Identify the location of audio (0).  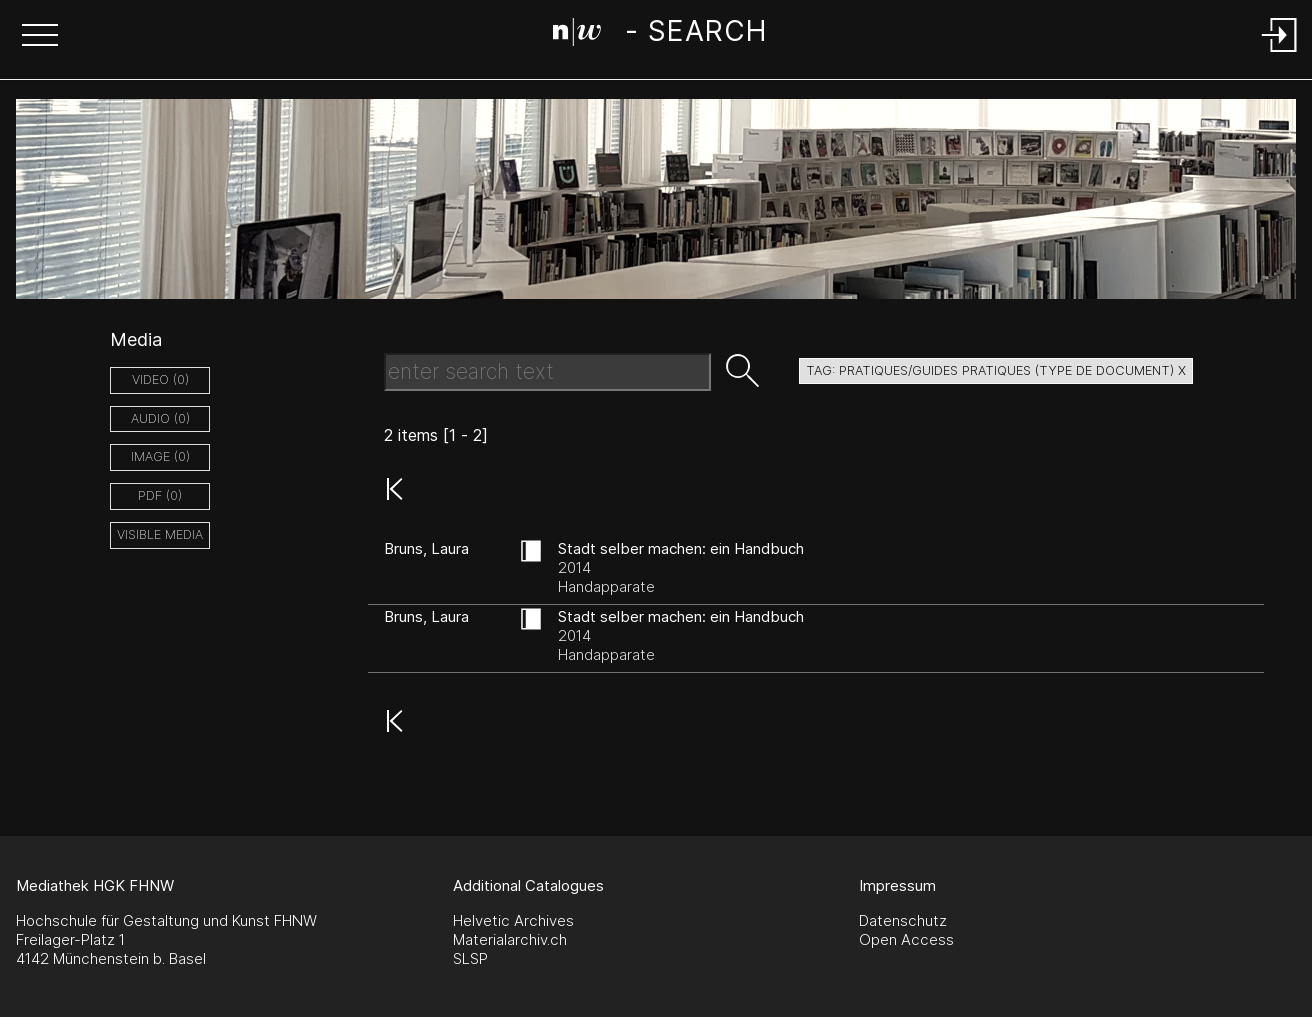
(160, 418).